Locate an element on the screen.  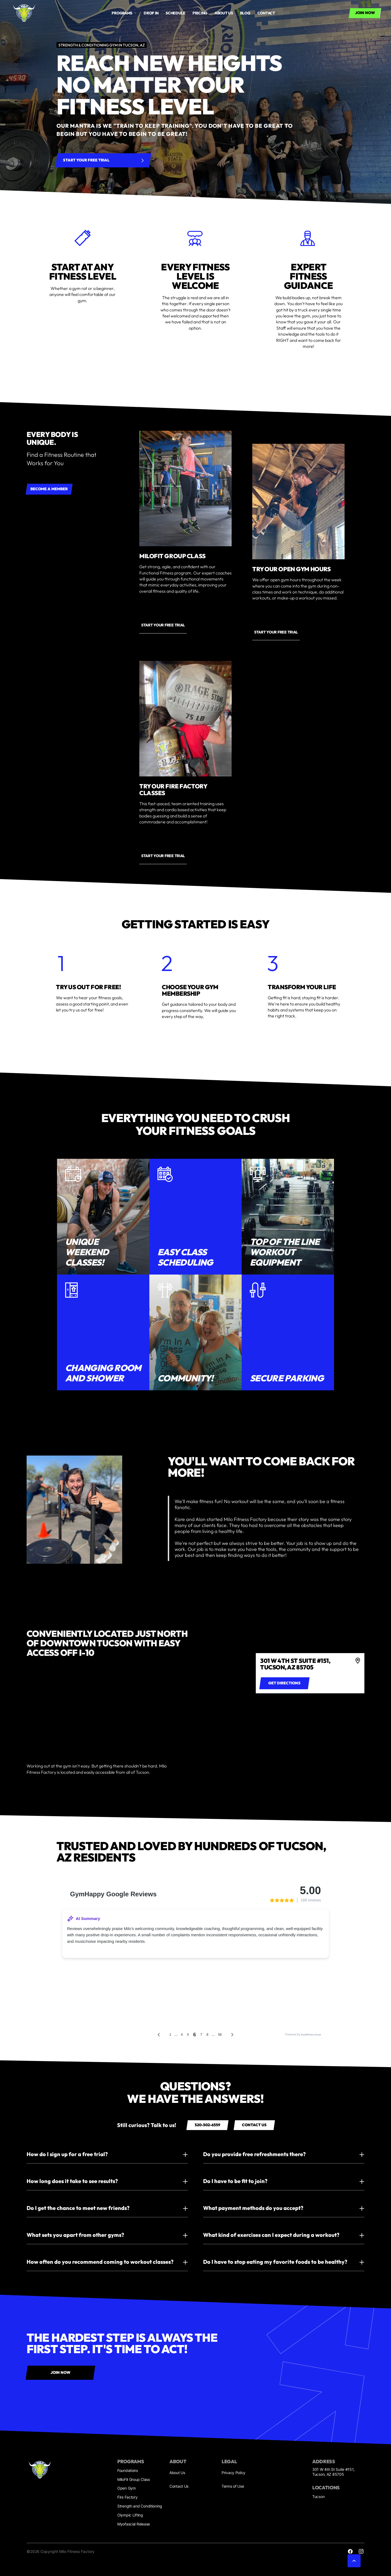
Foundations is located at coordinates (127, 2470).